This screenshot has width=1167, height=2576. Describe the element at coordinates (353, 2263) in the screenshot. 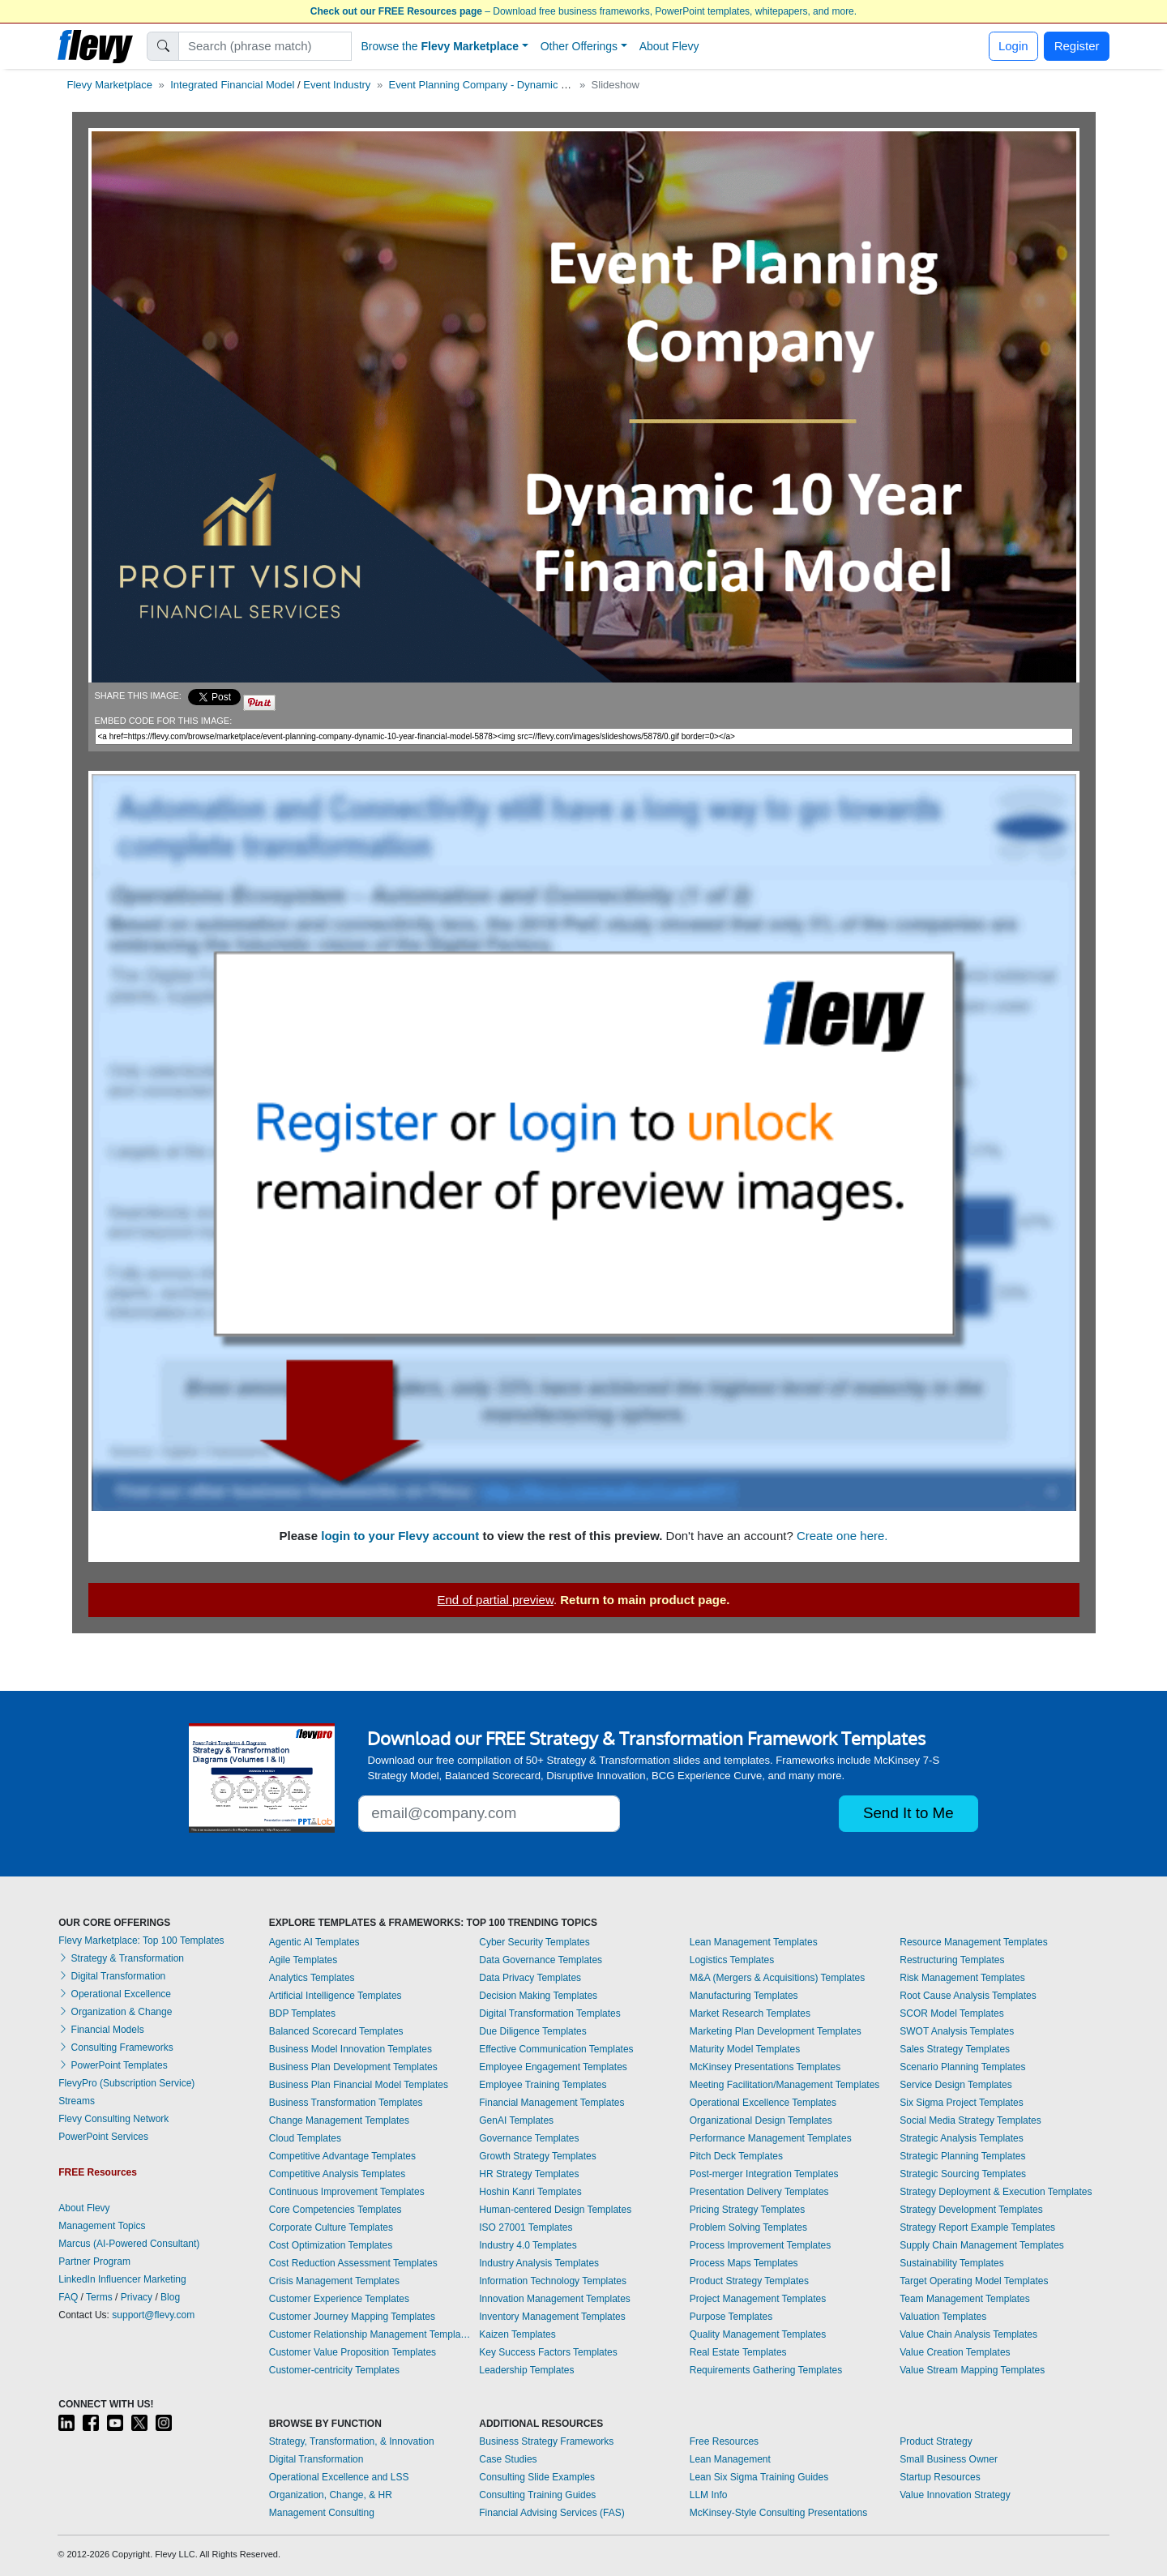

I see `Cost Reduction Assessment Templates` at that location.